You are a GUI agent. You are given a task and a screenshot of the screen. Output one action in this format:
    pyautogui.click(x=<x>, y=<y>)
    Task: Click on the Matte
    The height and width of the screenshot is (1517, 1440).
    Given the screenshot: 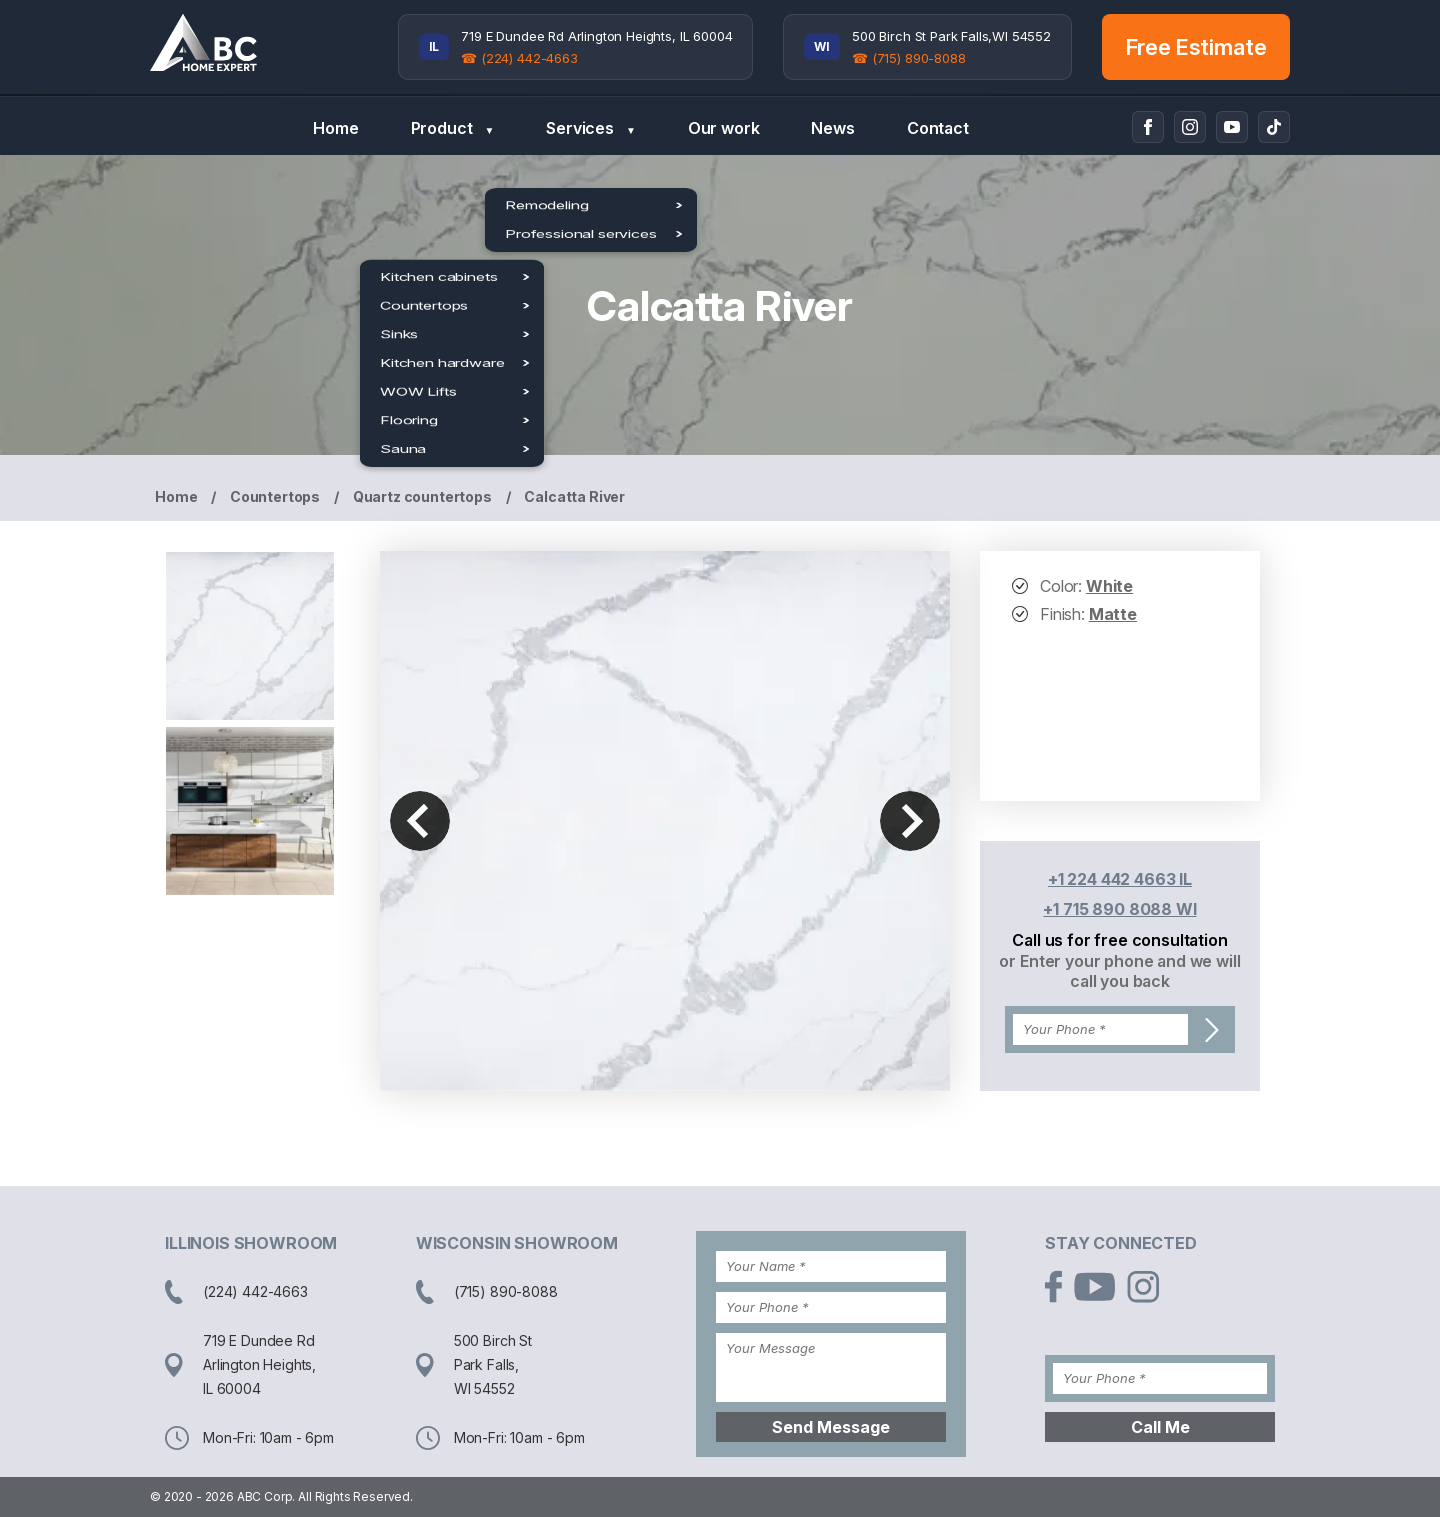 What is the action you would take?
    pyautogui.click(x=1113, y=614)
    